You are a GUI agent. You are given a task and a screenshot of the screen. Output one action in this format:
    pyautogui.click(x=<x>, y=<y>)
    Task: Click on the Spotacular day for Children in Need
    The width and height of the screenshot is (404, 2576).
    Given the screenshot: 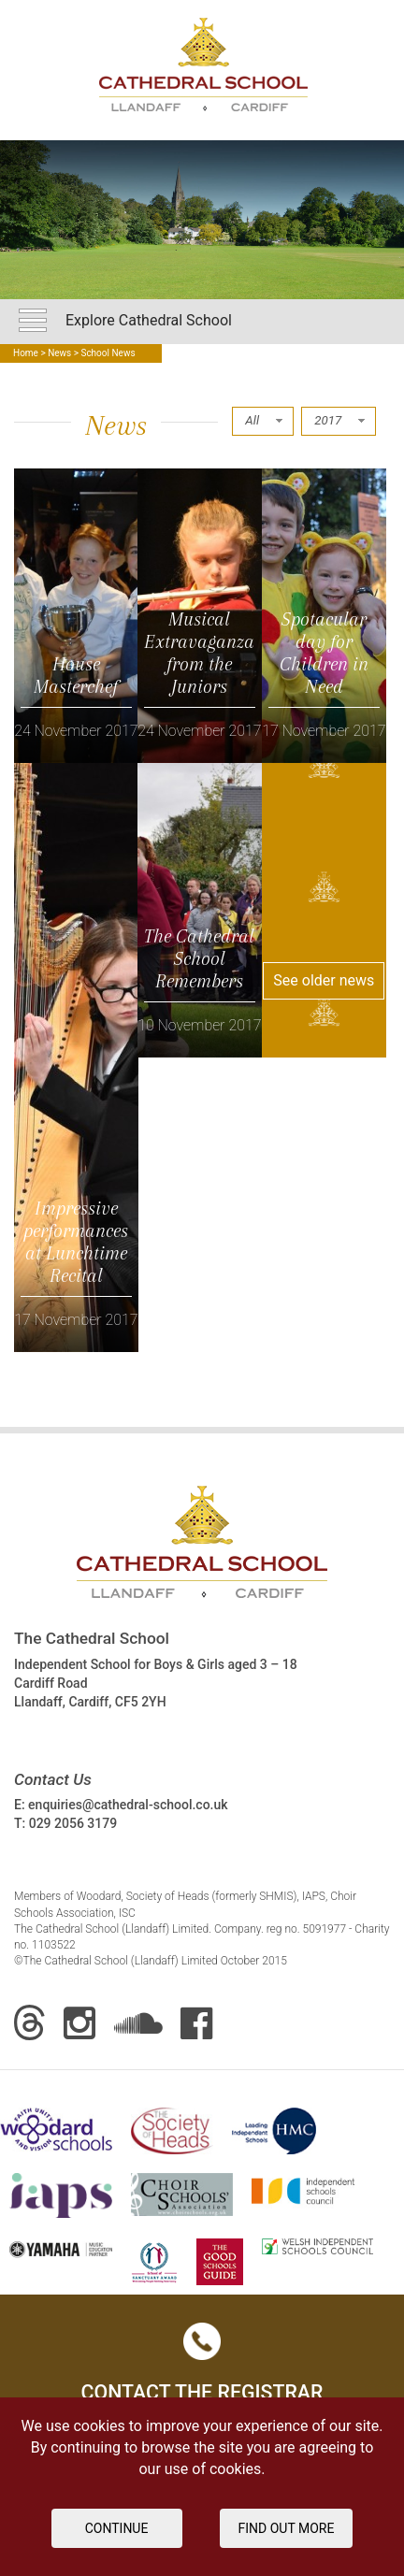 What is the action you would take?
    pyautogui.click(x=324, y=653)
    